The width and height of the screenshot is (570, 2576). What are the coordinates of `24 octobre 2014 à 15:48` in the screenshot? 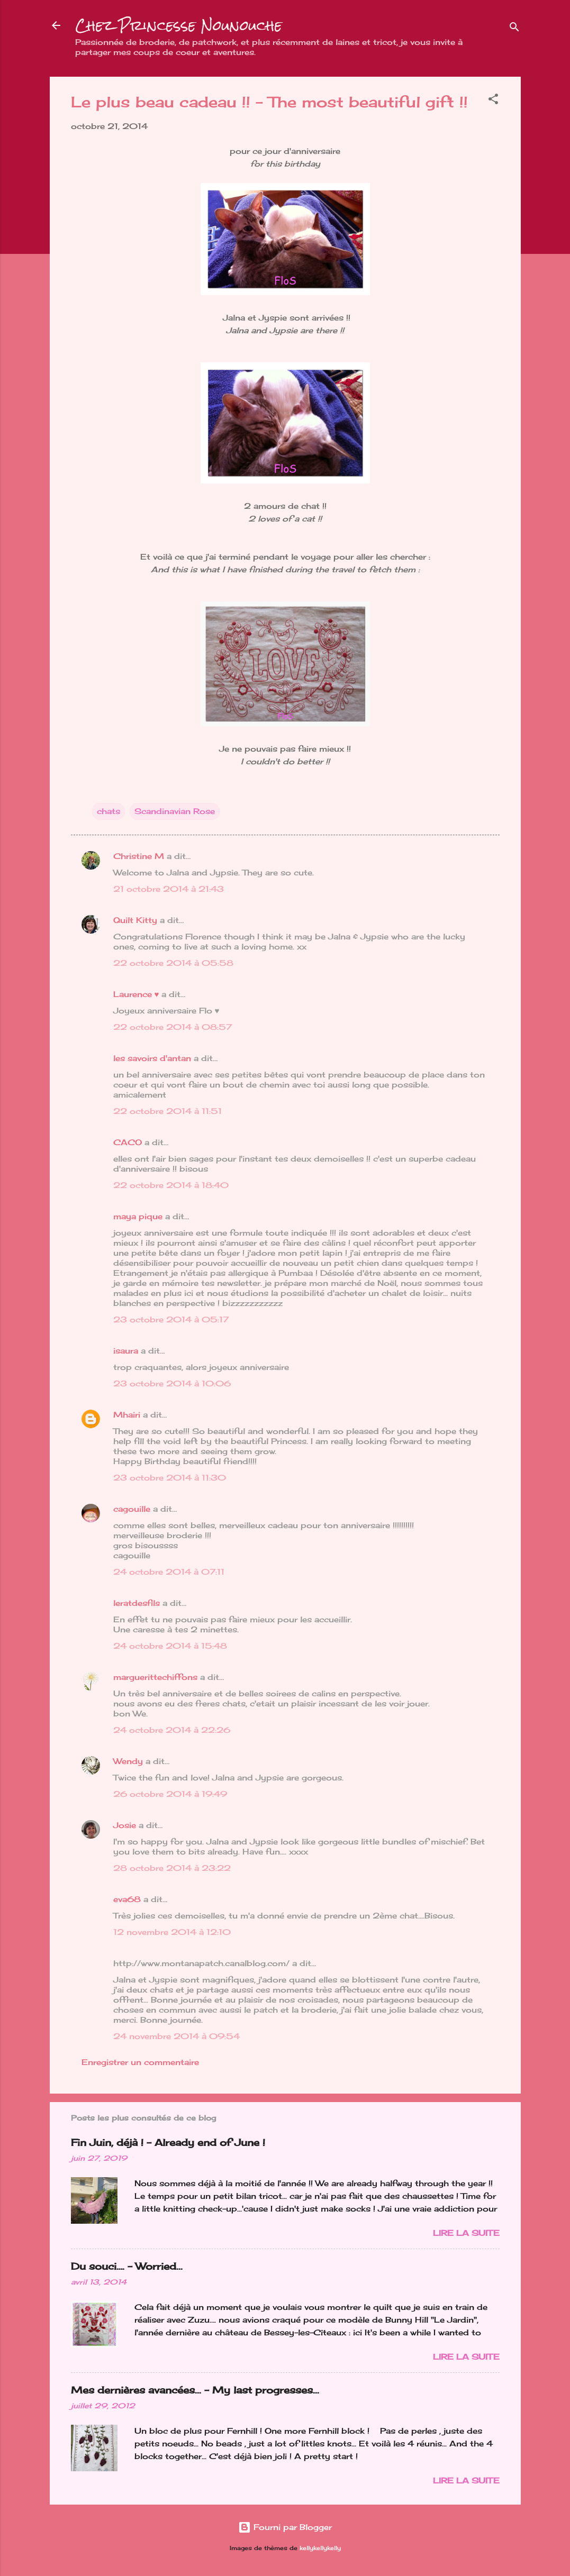 It's located at (170, 1646).